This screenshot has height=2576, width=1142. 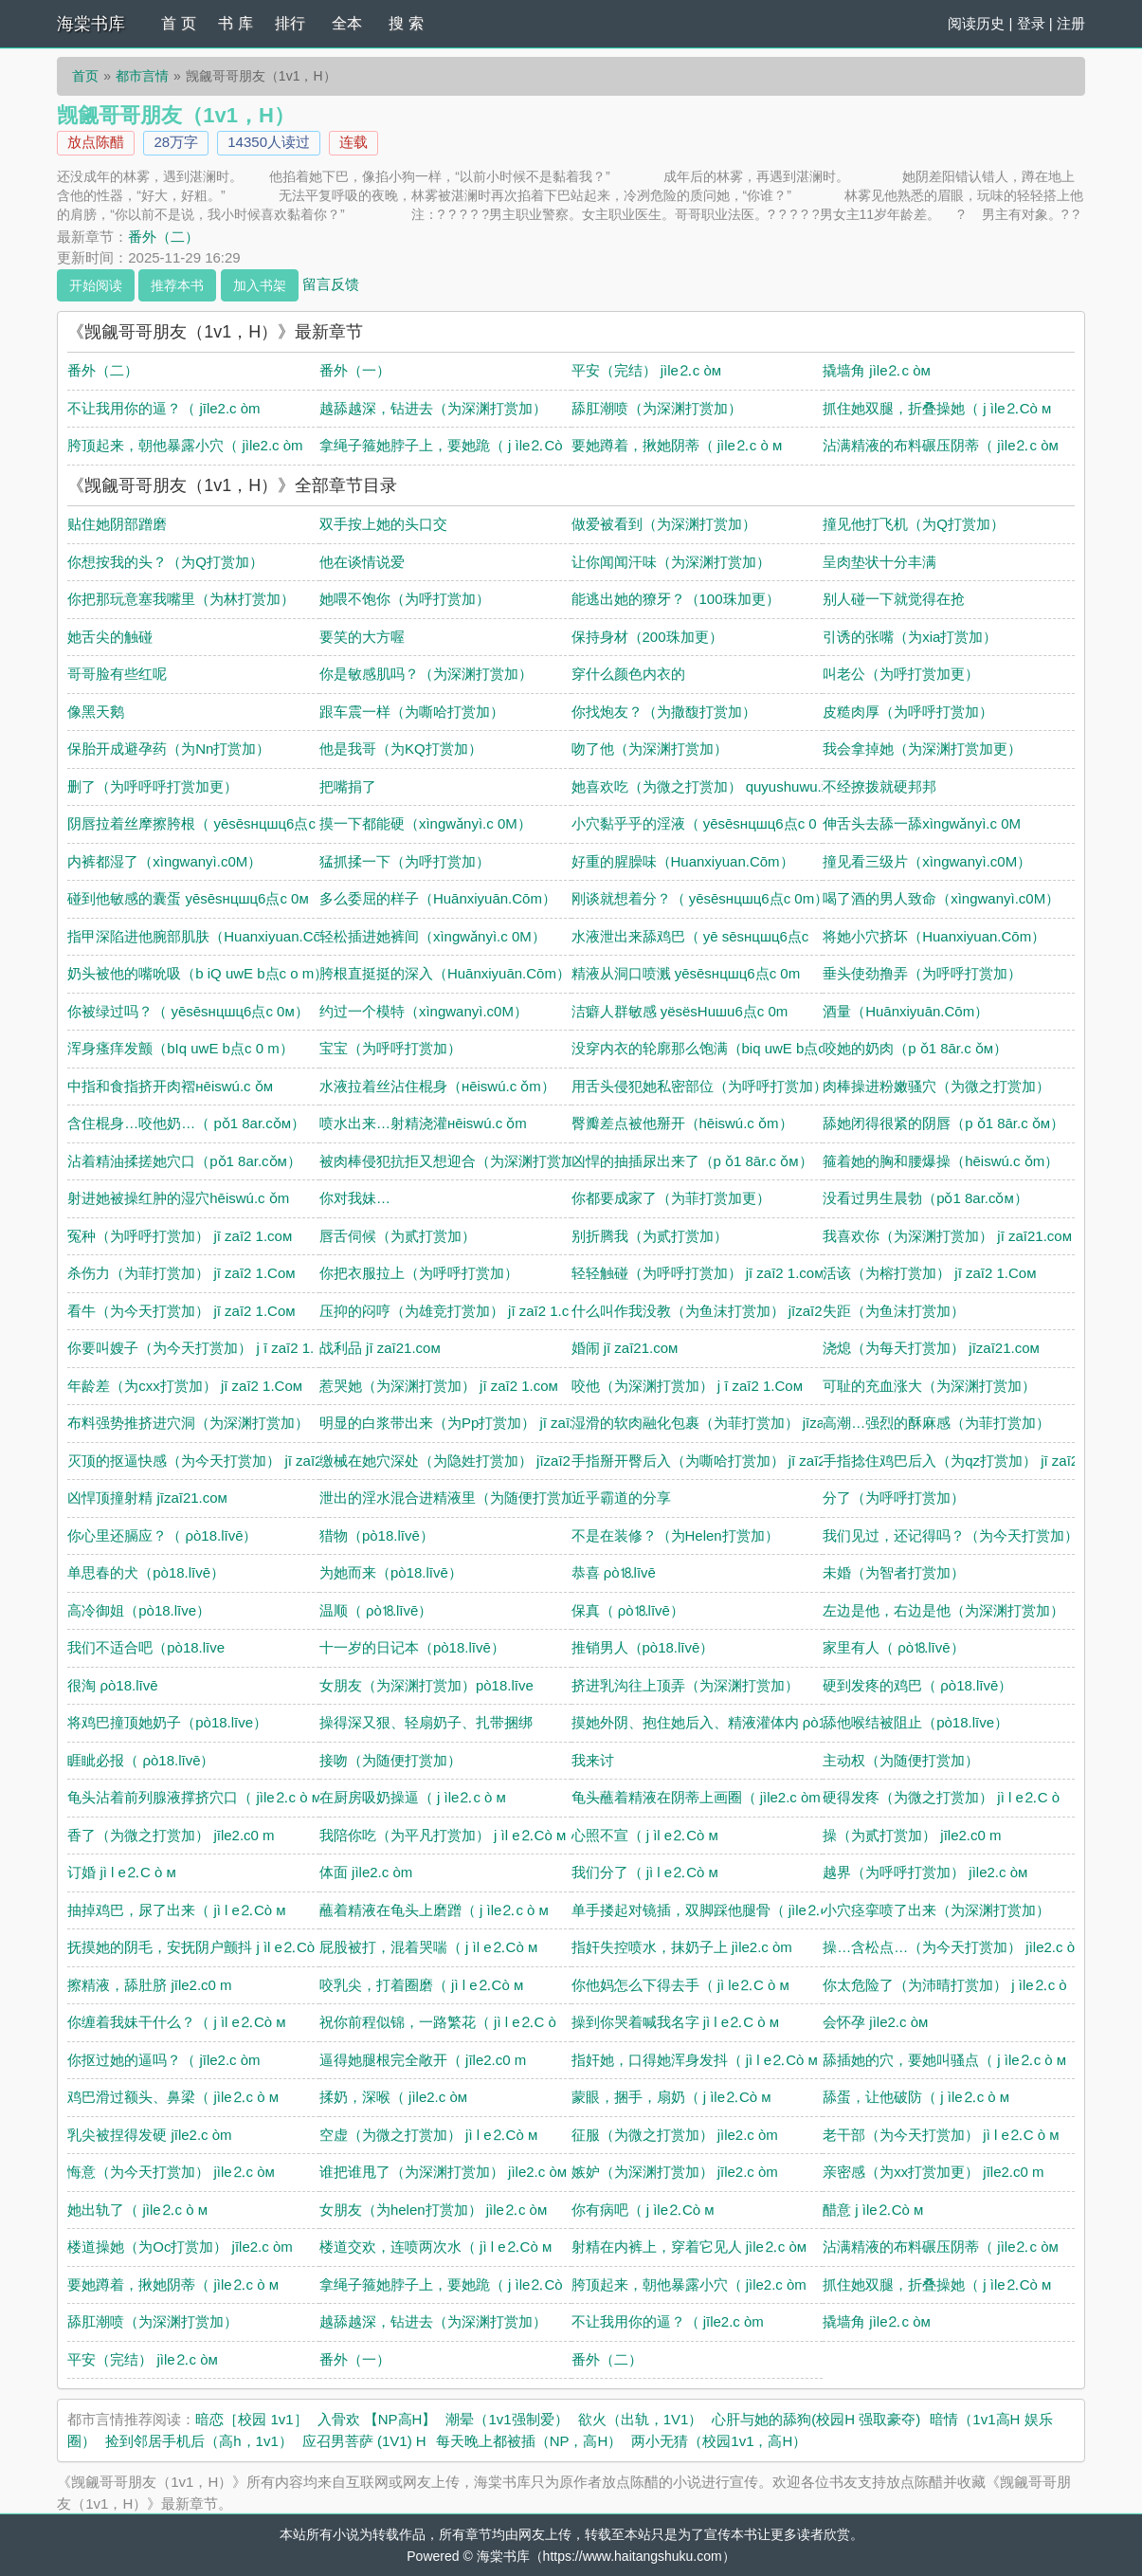 I want to click on 删了（为呼呼呼打赏加更）, so click(x=152, y=786).